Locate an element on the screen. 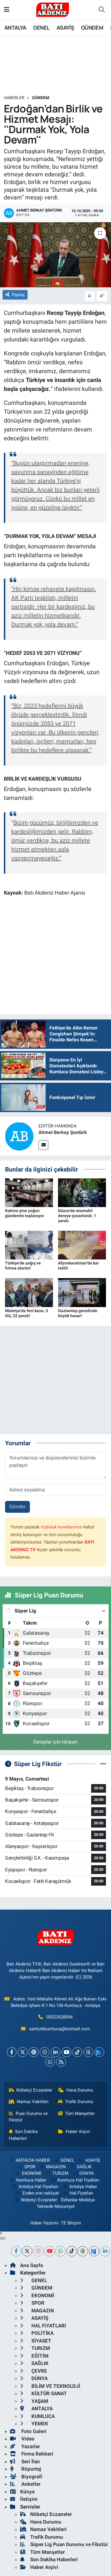 This screenshot has height=2576, width=111. Süper Lig Puan Durumu ve Fikstür is located at coordinates (64, 2544).